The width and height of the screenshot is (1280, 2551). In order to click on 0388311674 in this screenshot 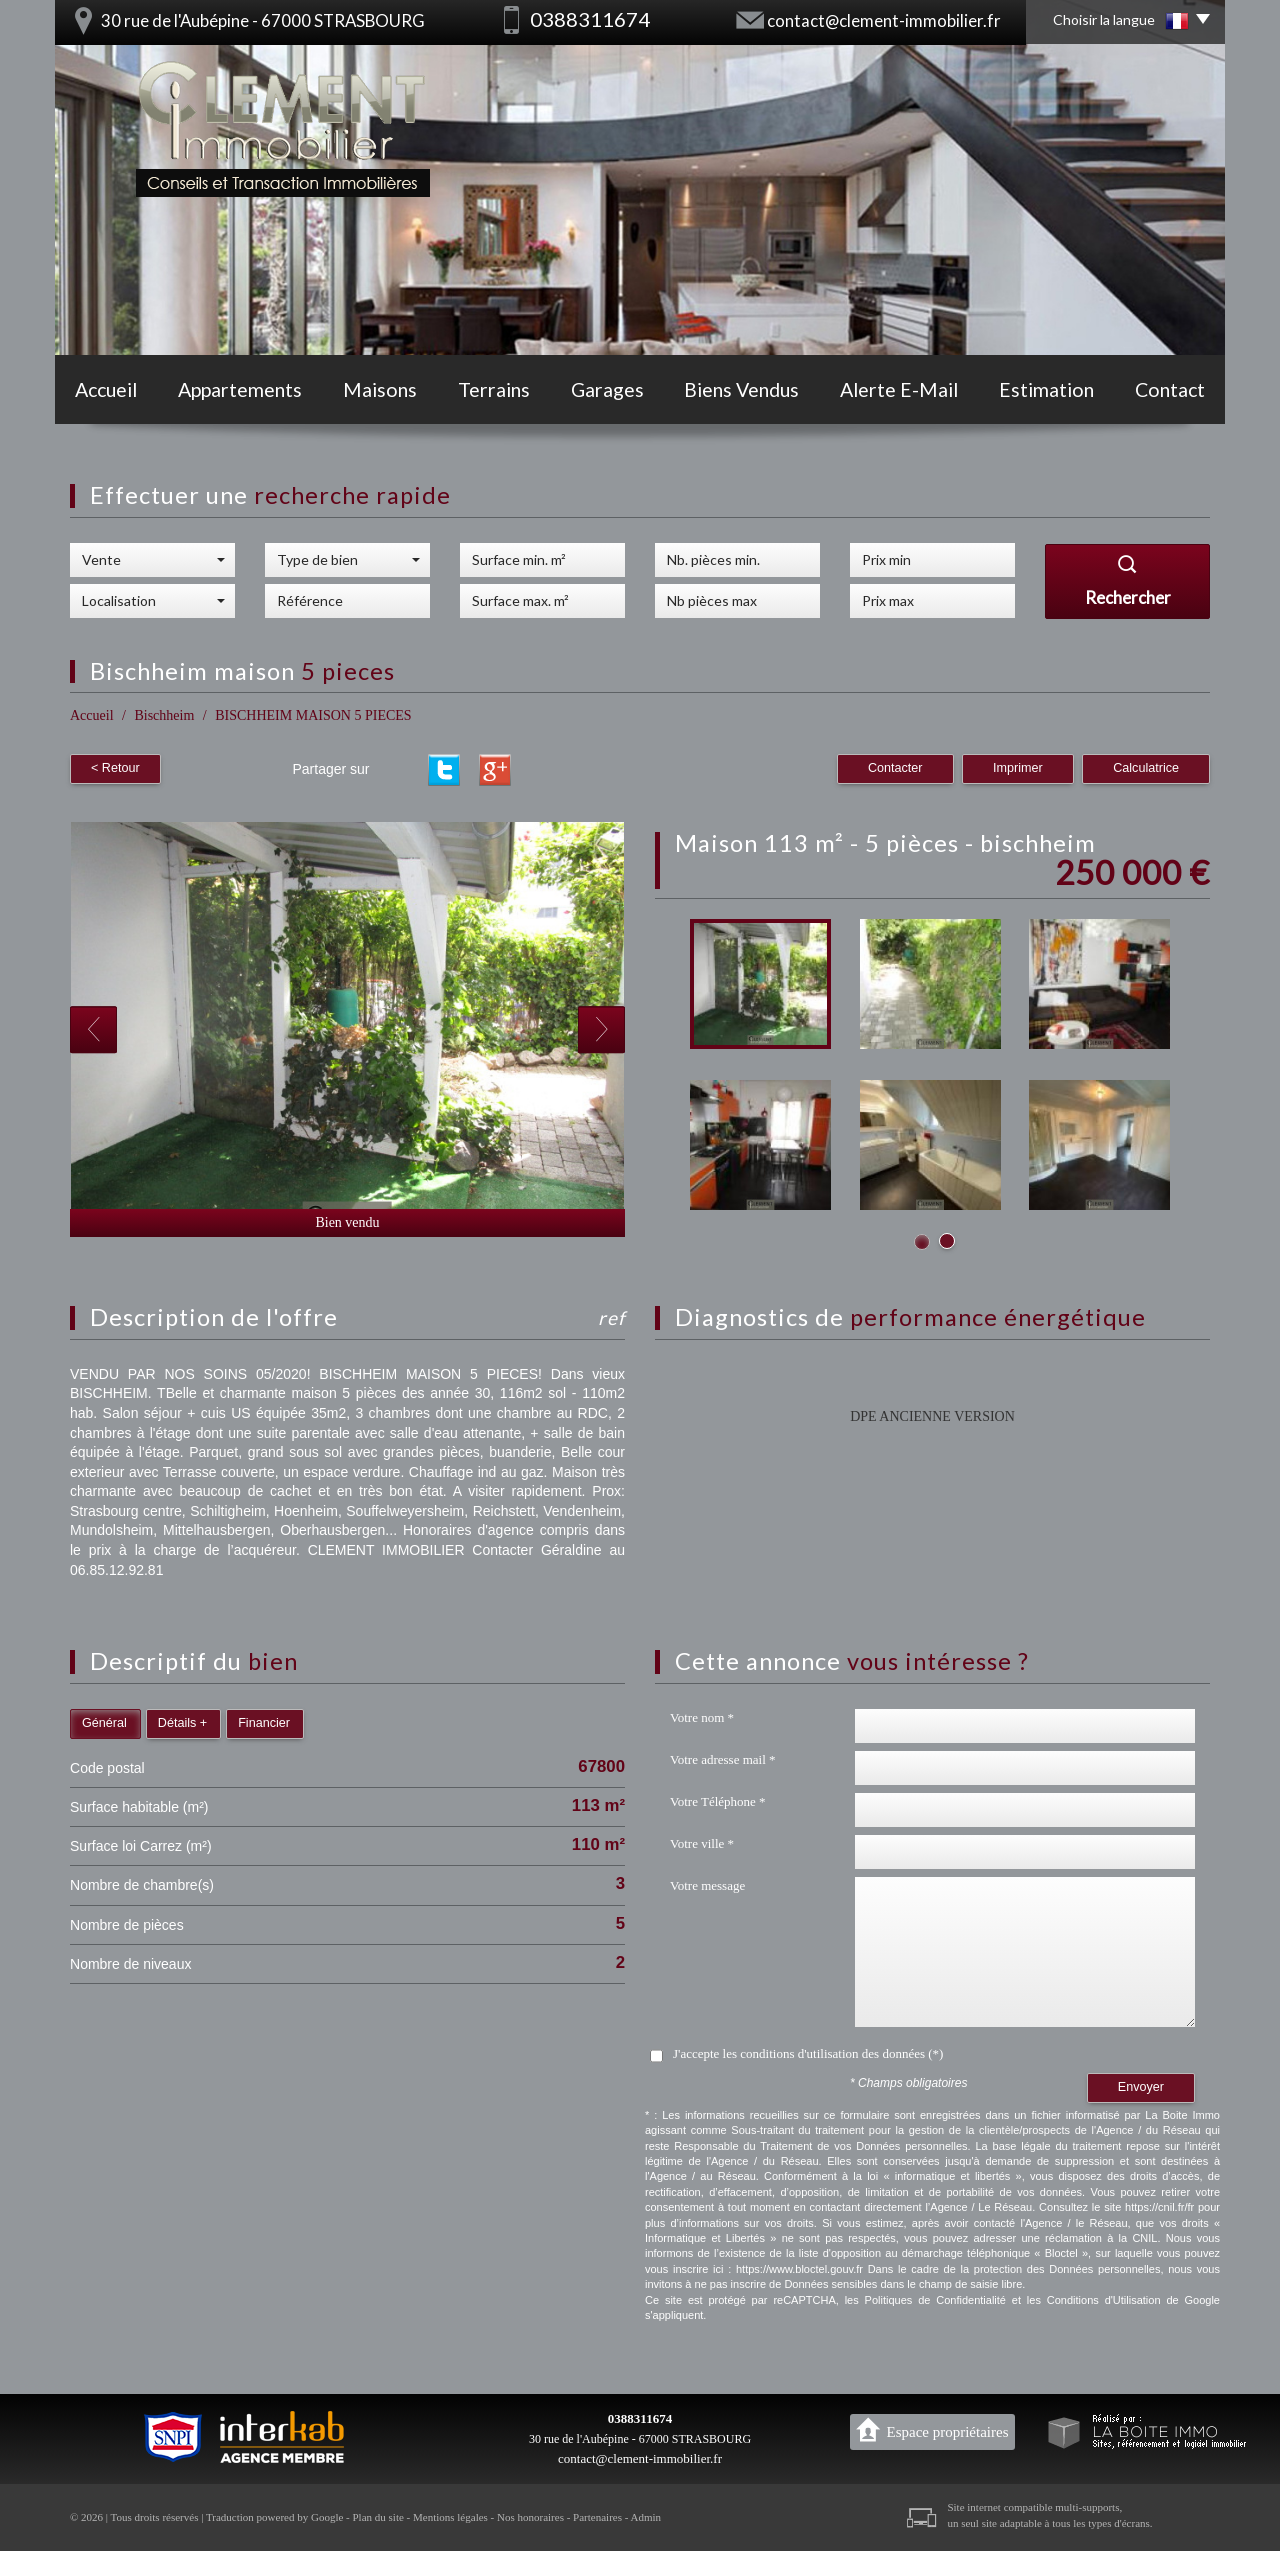, I will do `click(640, 2418)`.